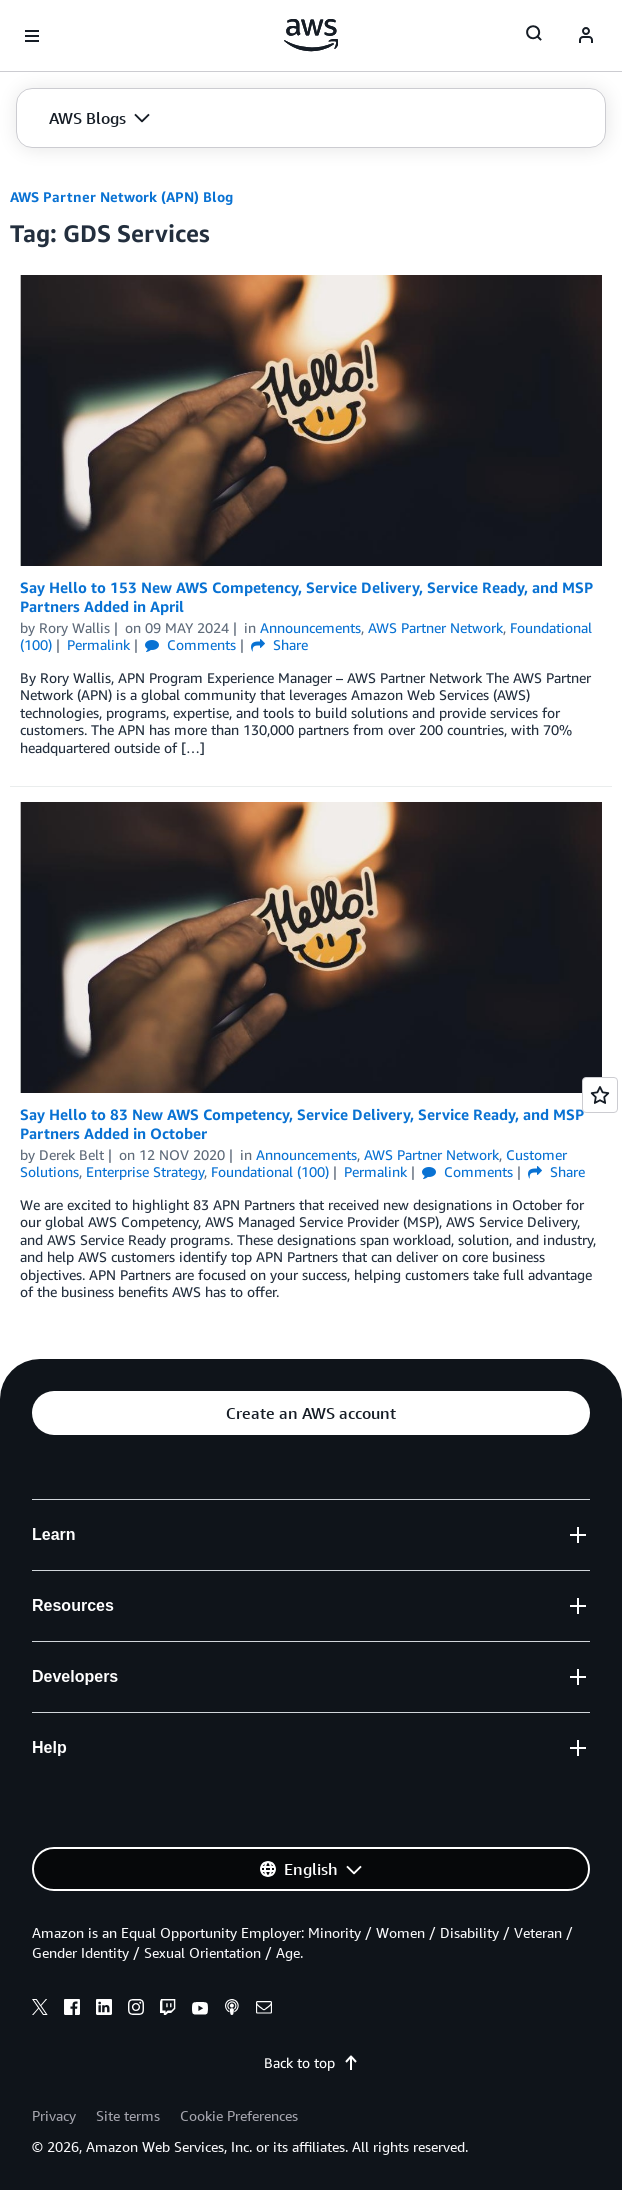  I want to click on Cookie Preferences, so click(239, 2115).